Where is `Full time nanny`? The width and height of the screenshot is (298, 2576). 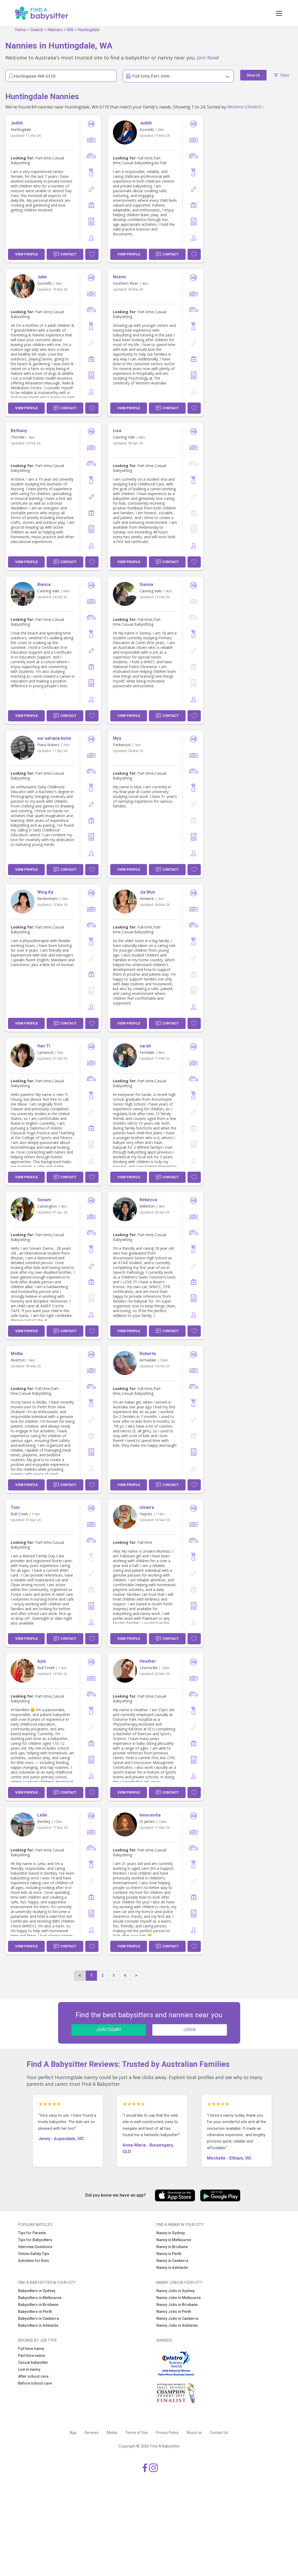 Full time nanny is located at coordinates (31, 2348).